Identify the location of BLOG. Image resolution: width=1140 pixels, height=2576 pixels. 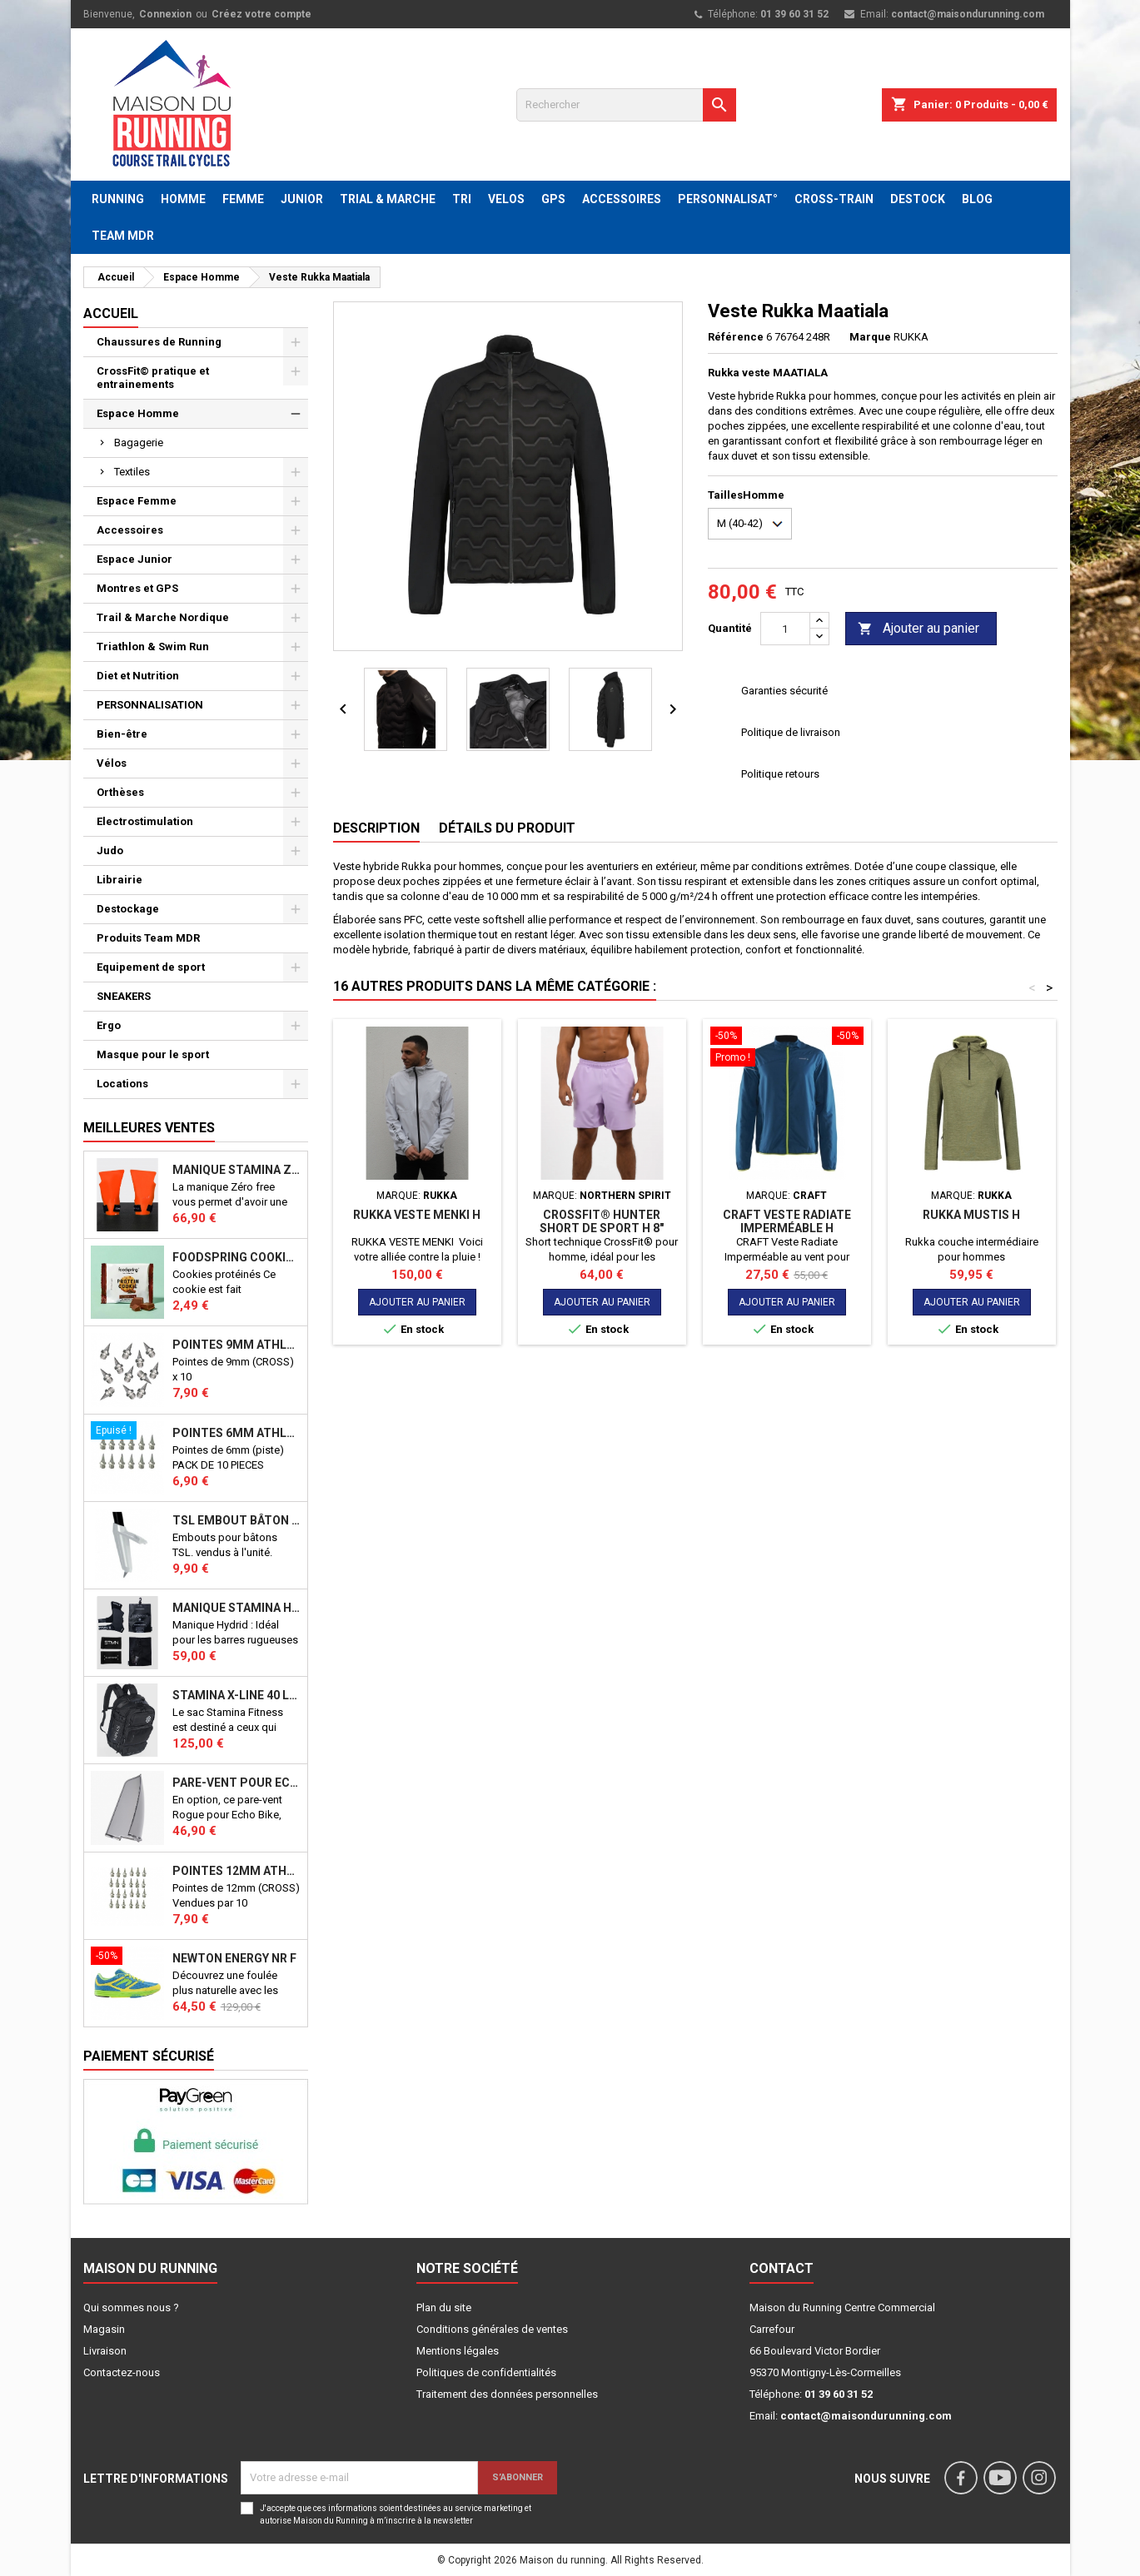
(977, 199).